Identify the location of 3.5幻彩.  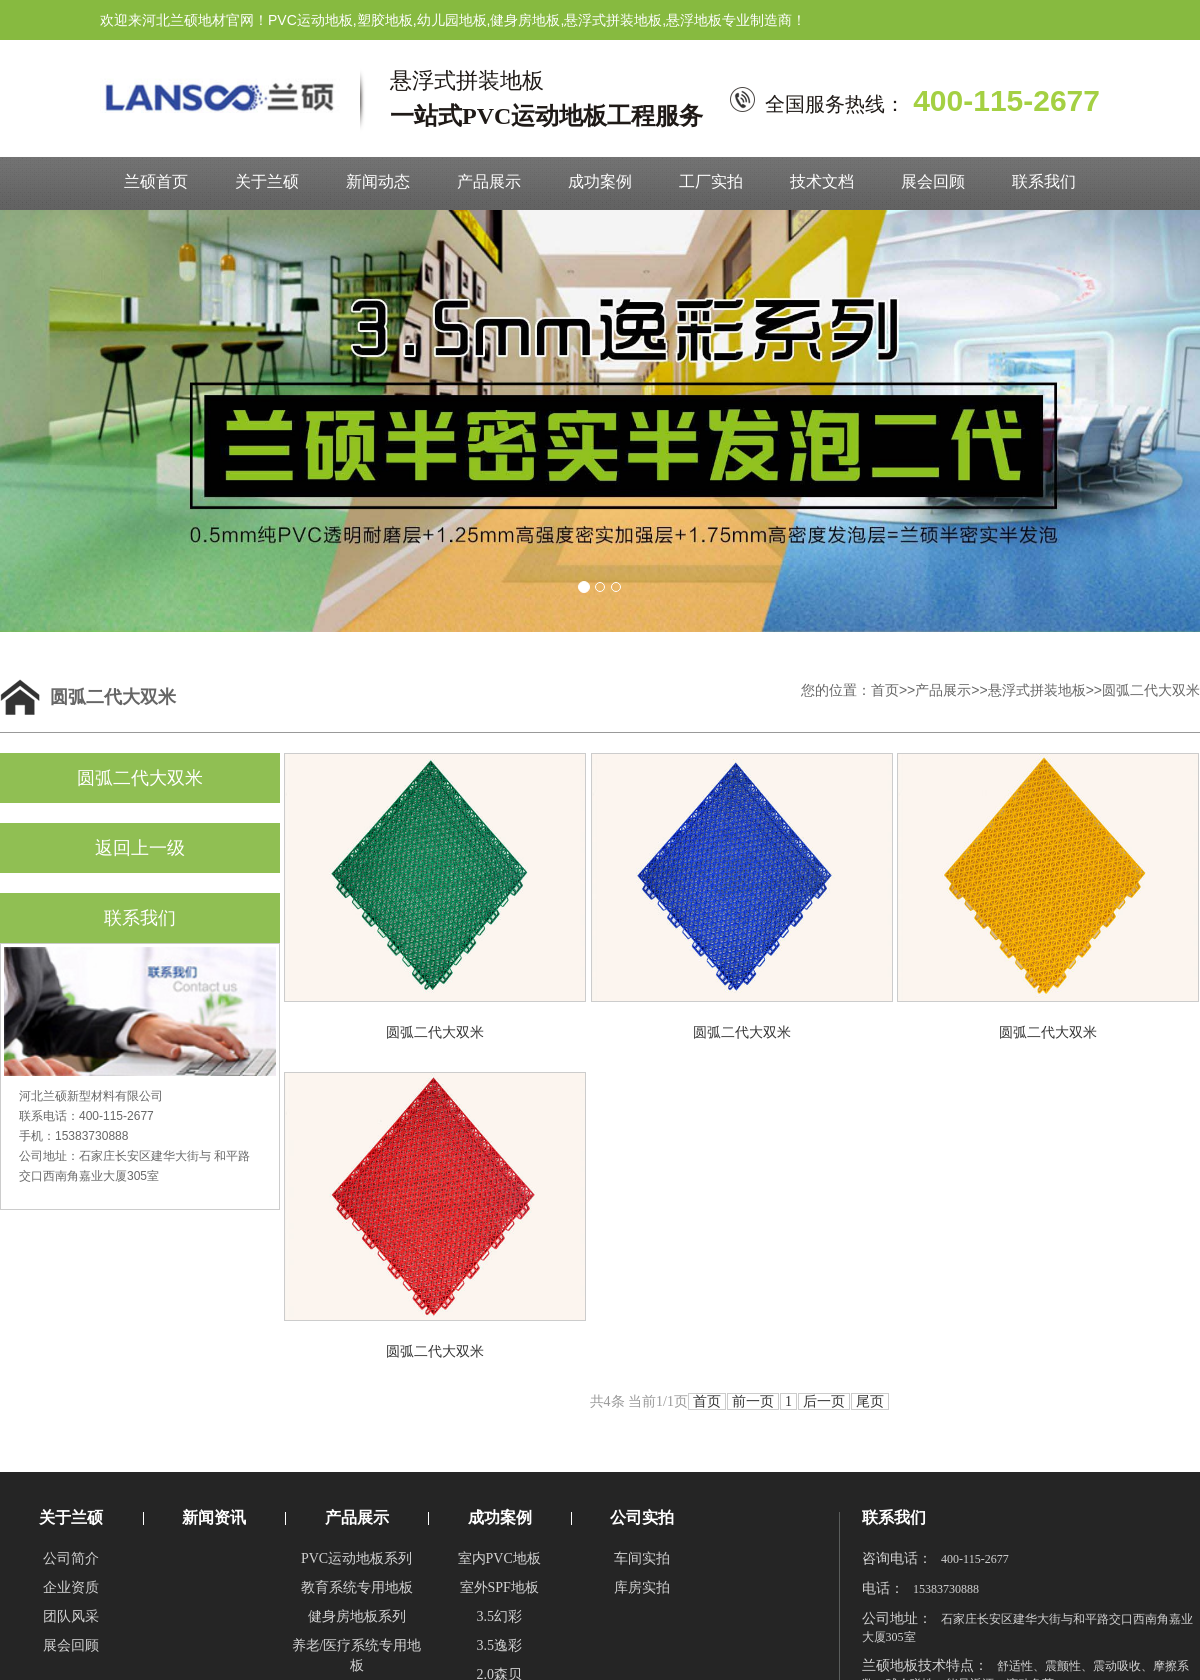
(499, 1616).